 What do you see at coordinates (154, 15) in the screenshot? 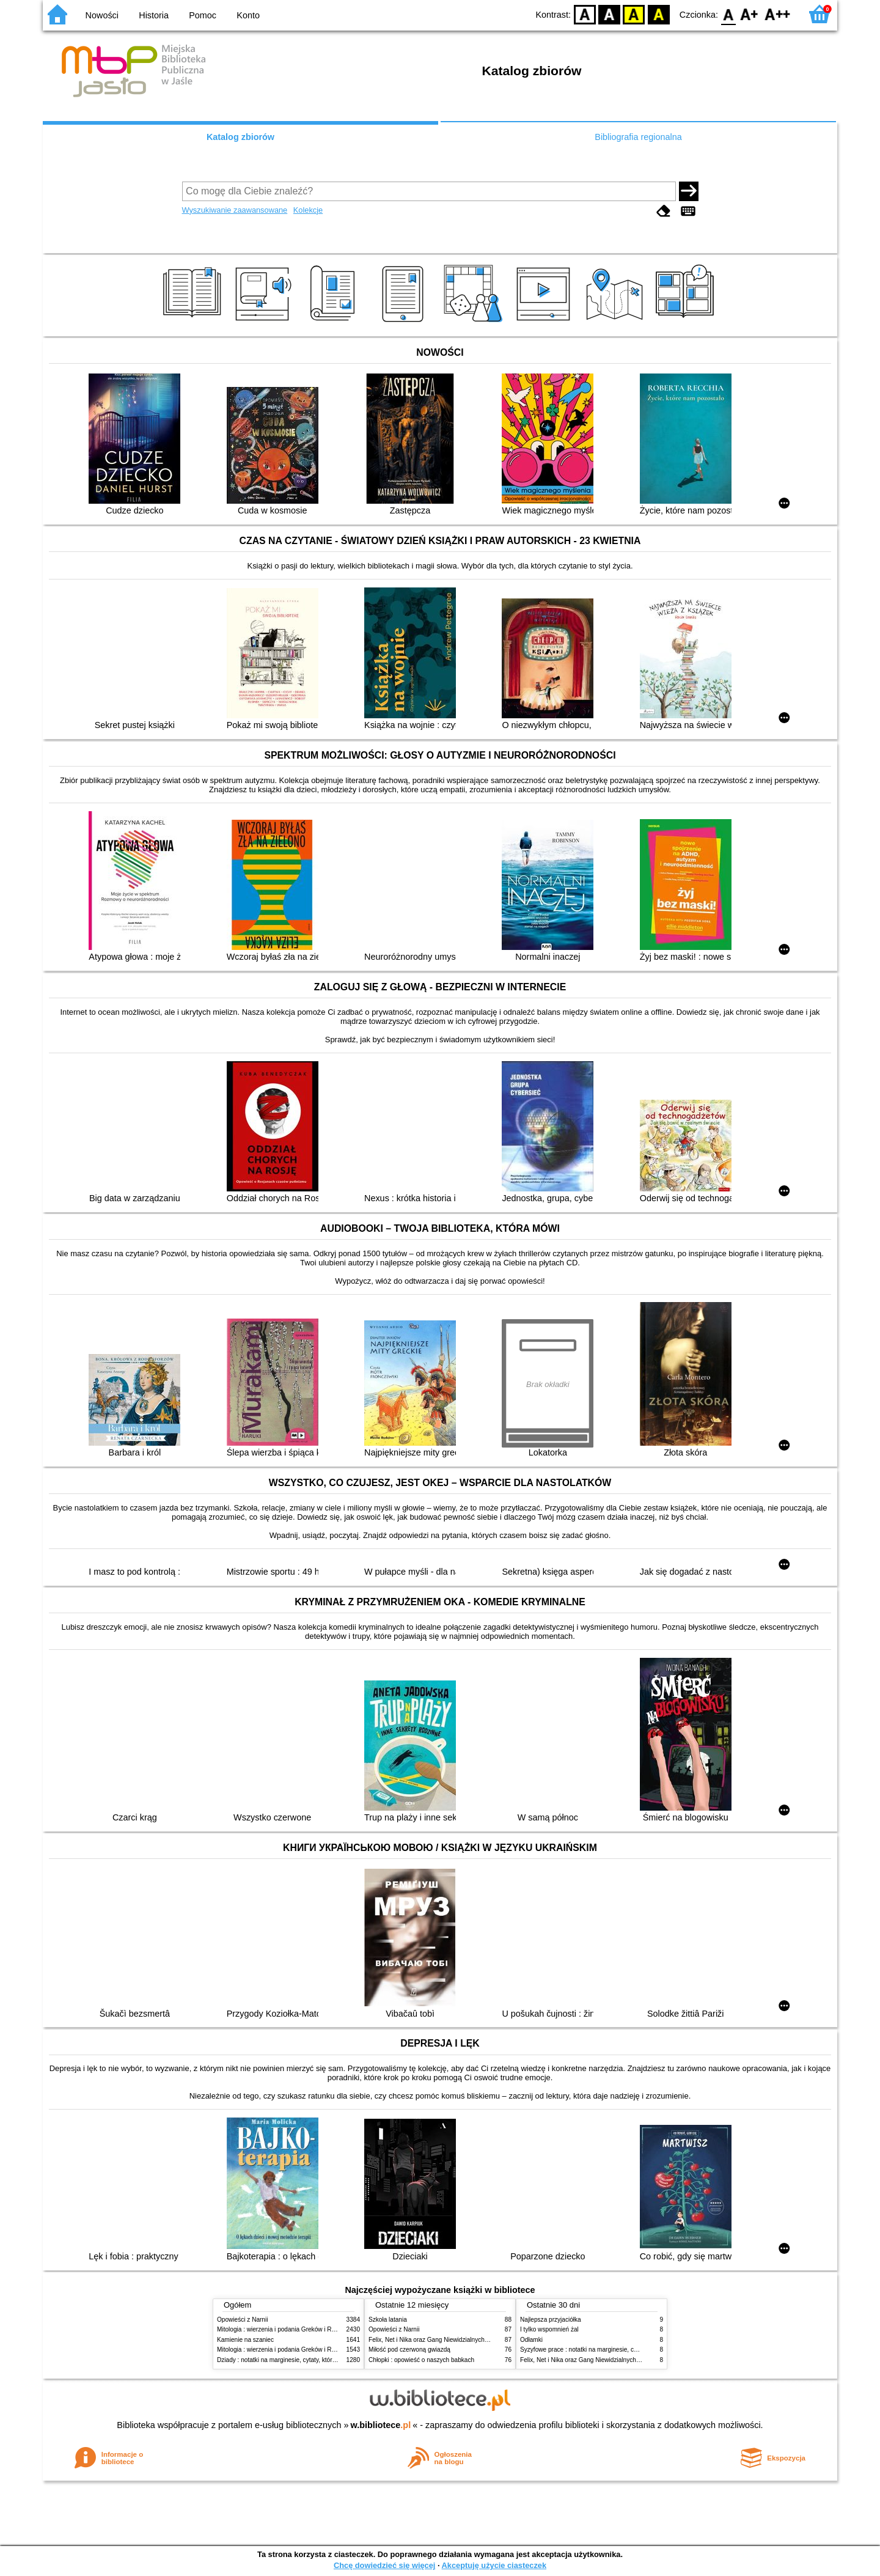
I see `Historia` at bounding box center [154, 15].